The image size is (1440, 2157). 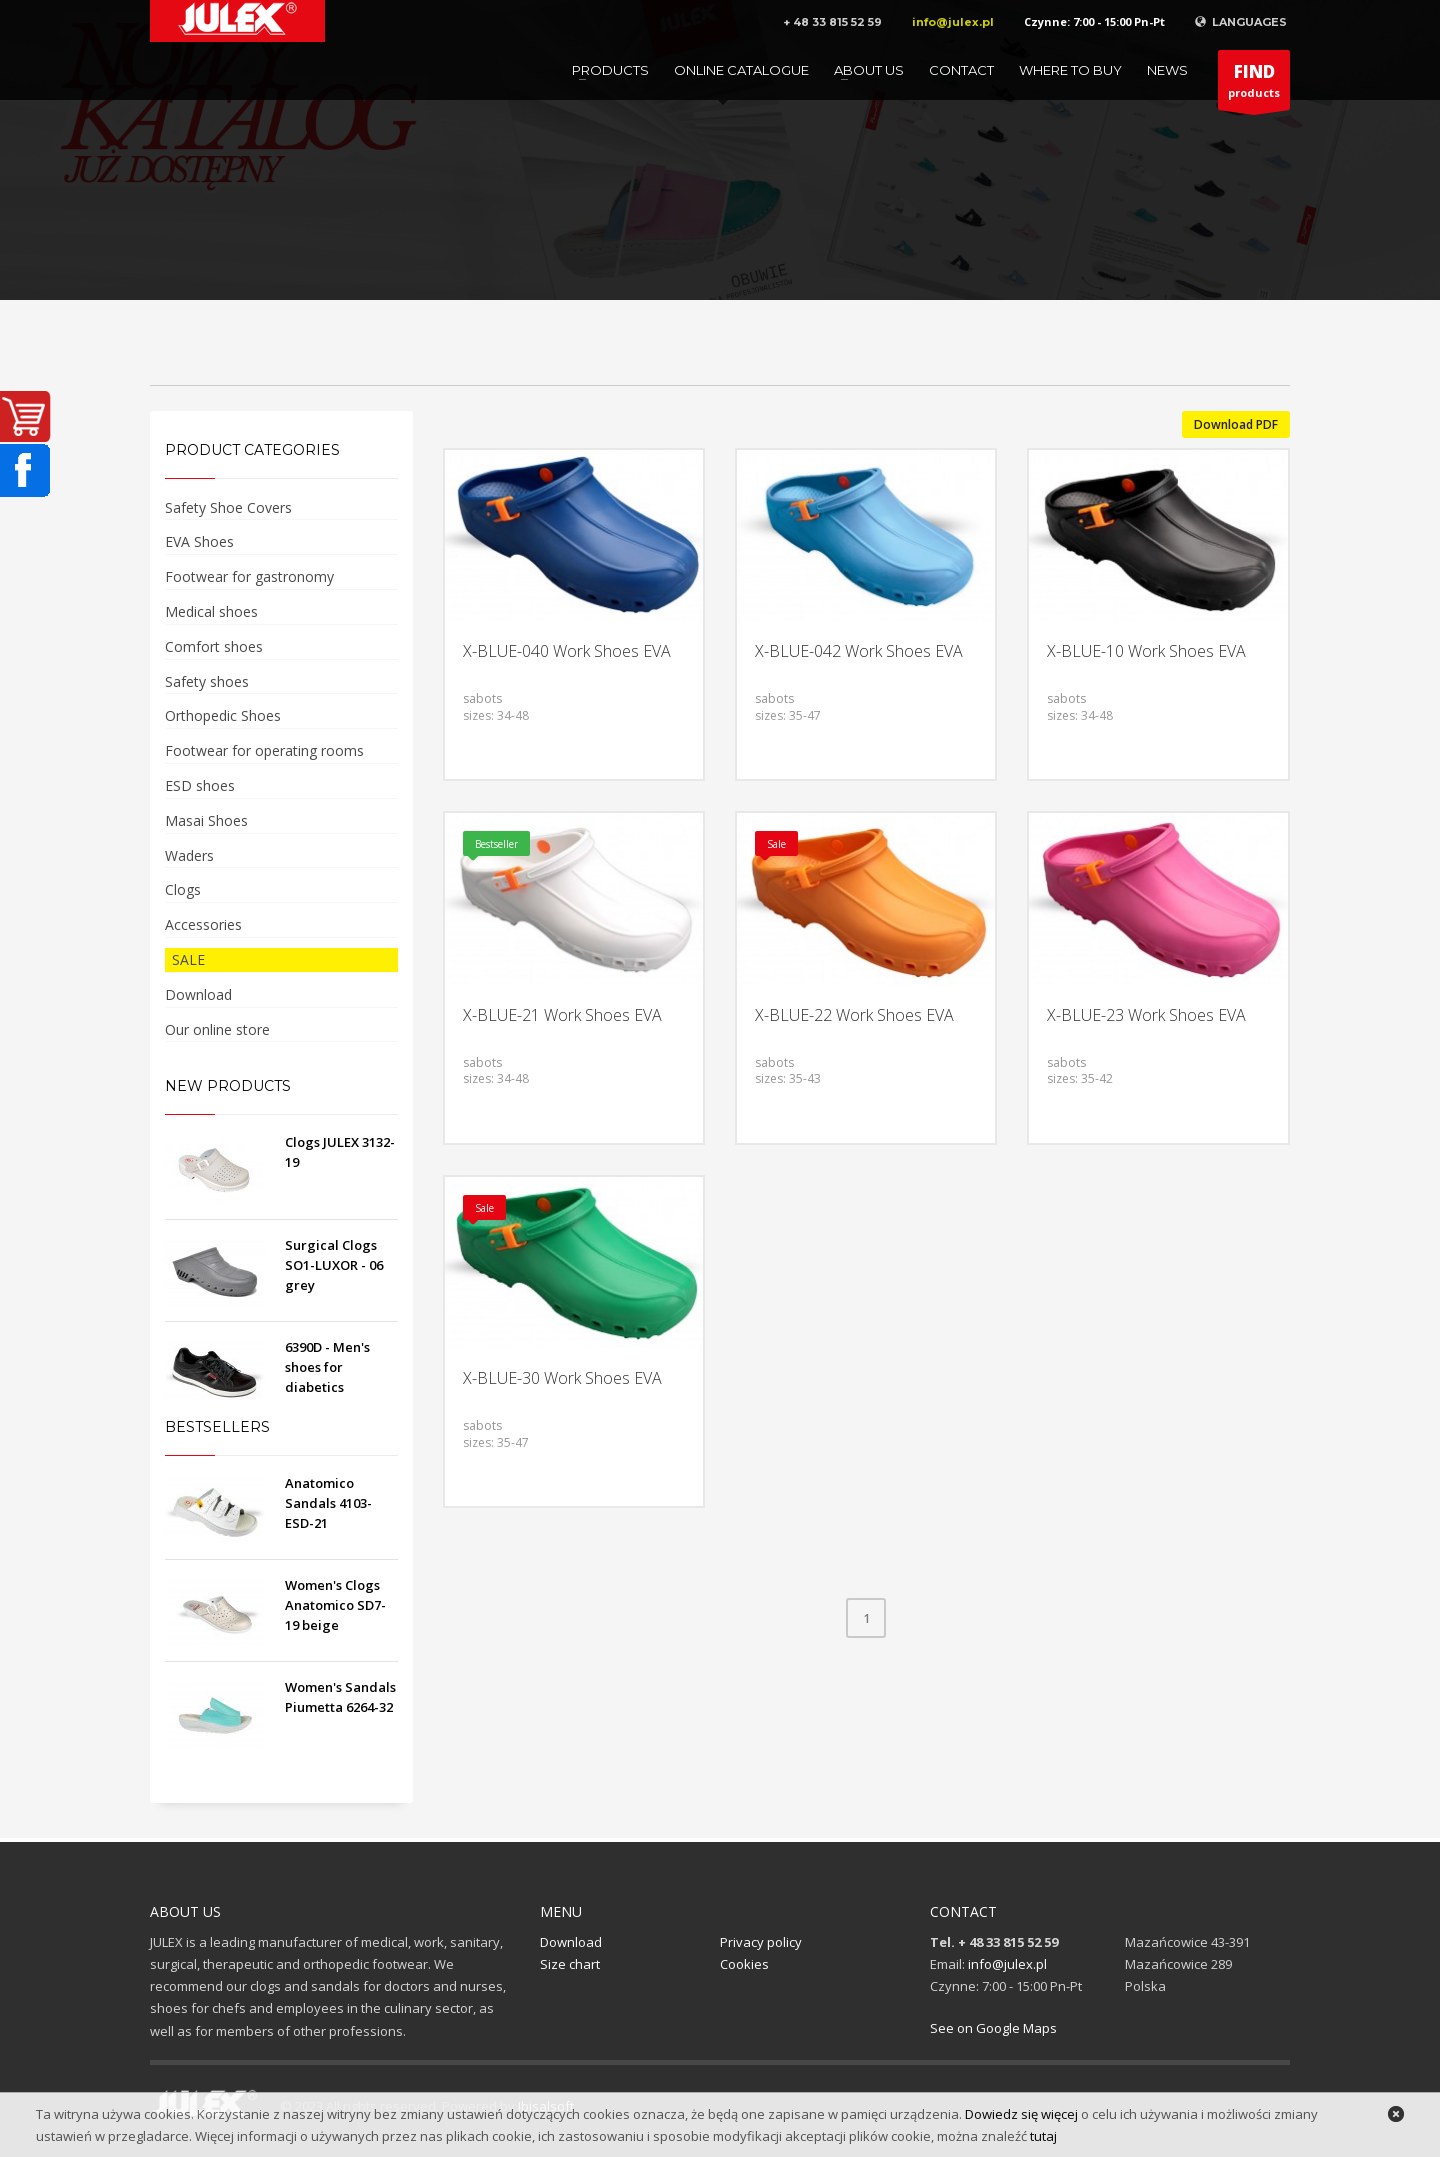 I want to click on Where to buy, so click(x=1070, y=70).